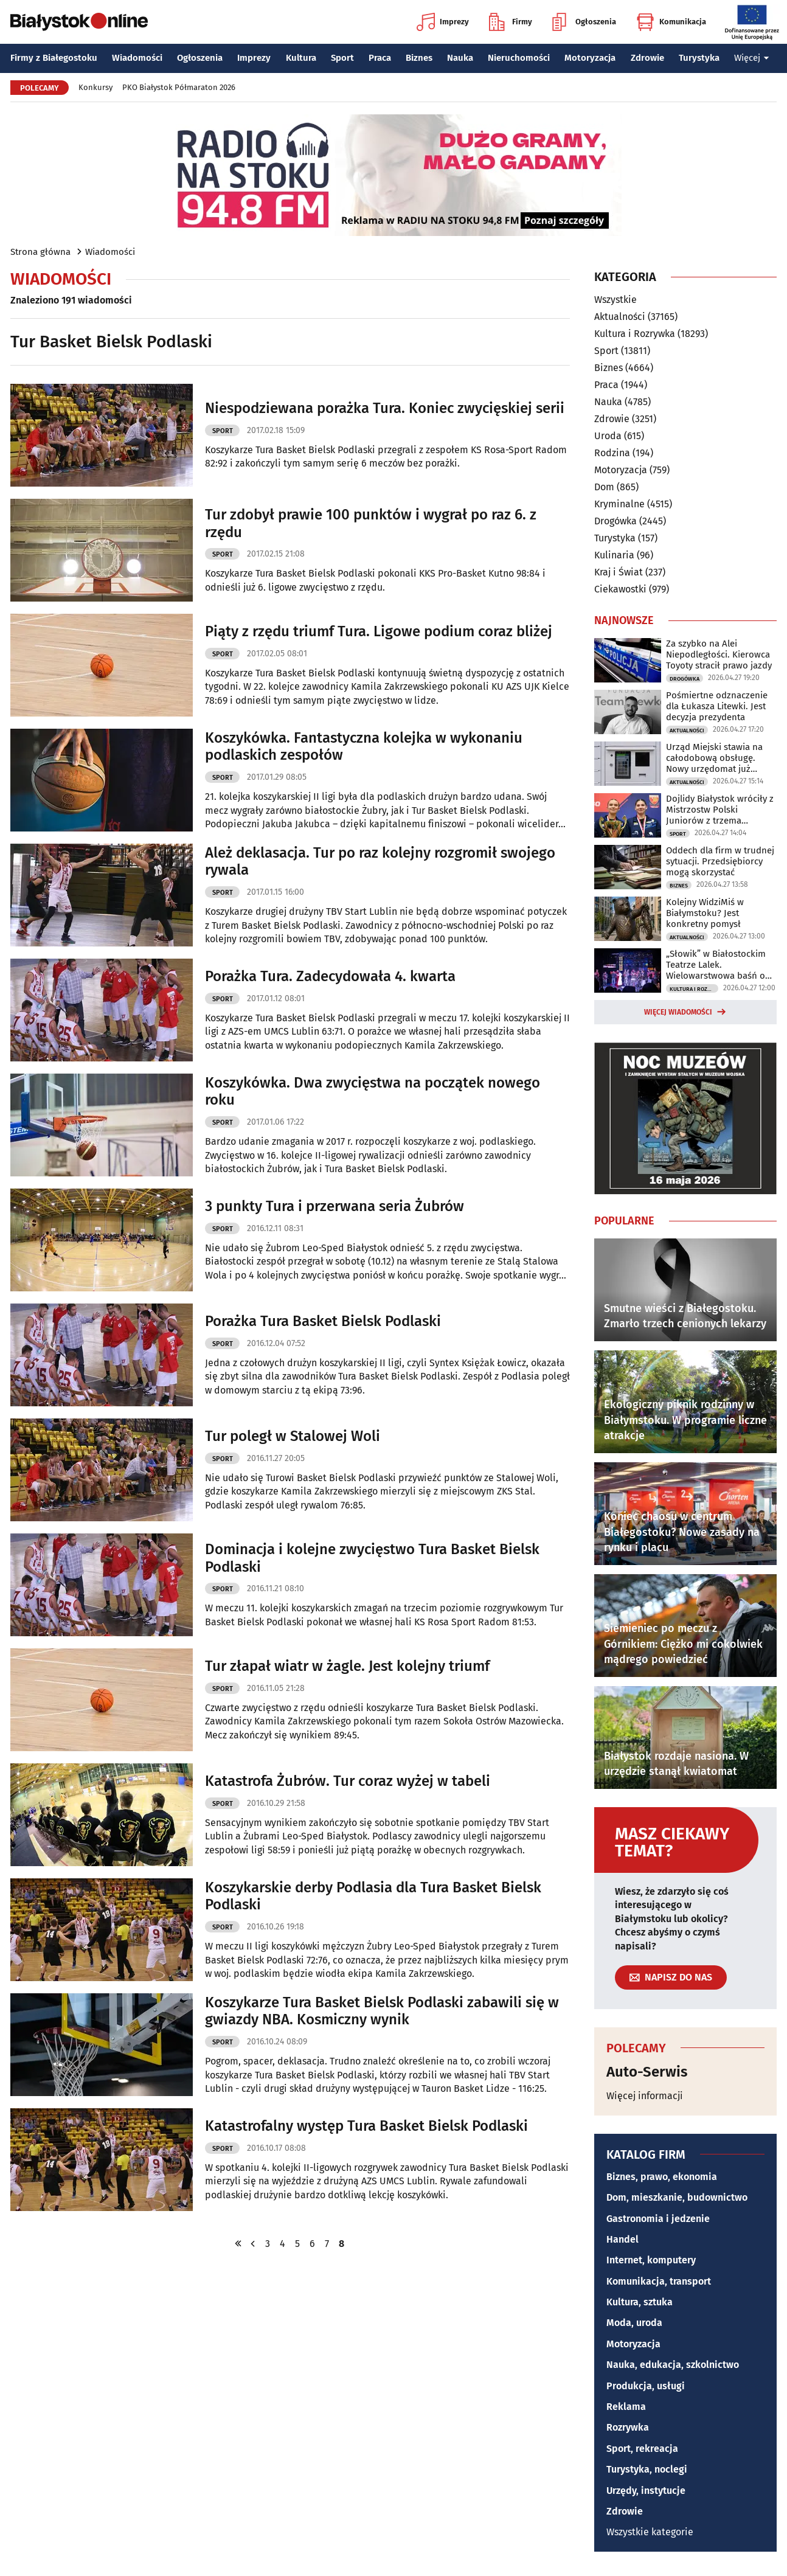  Describe the element at coordinates (95, 87) in the screenshot. I see `Konkursy` at that location.